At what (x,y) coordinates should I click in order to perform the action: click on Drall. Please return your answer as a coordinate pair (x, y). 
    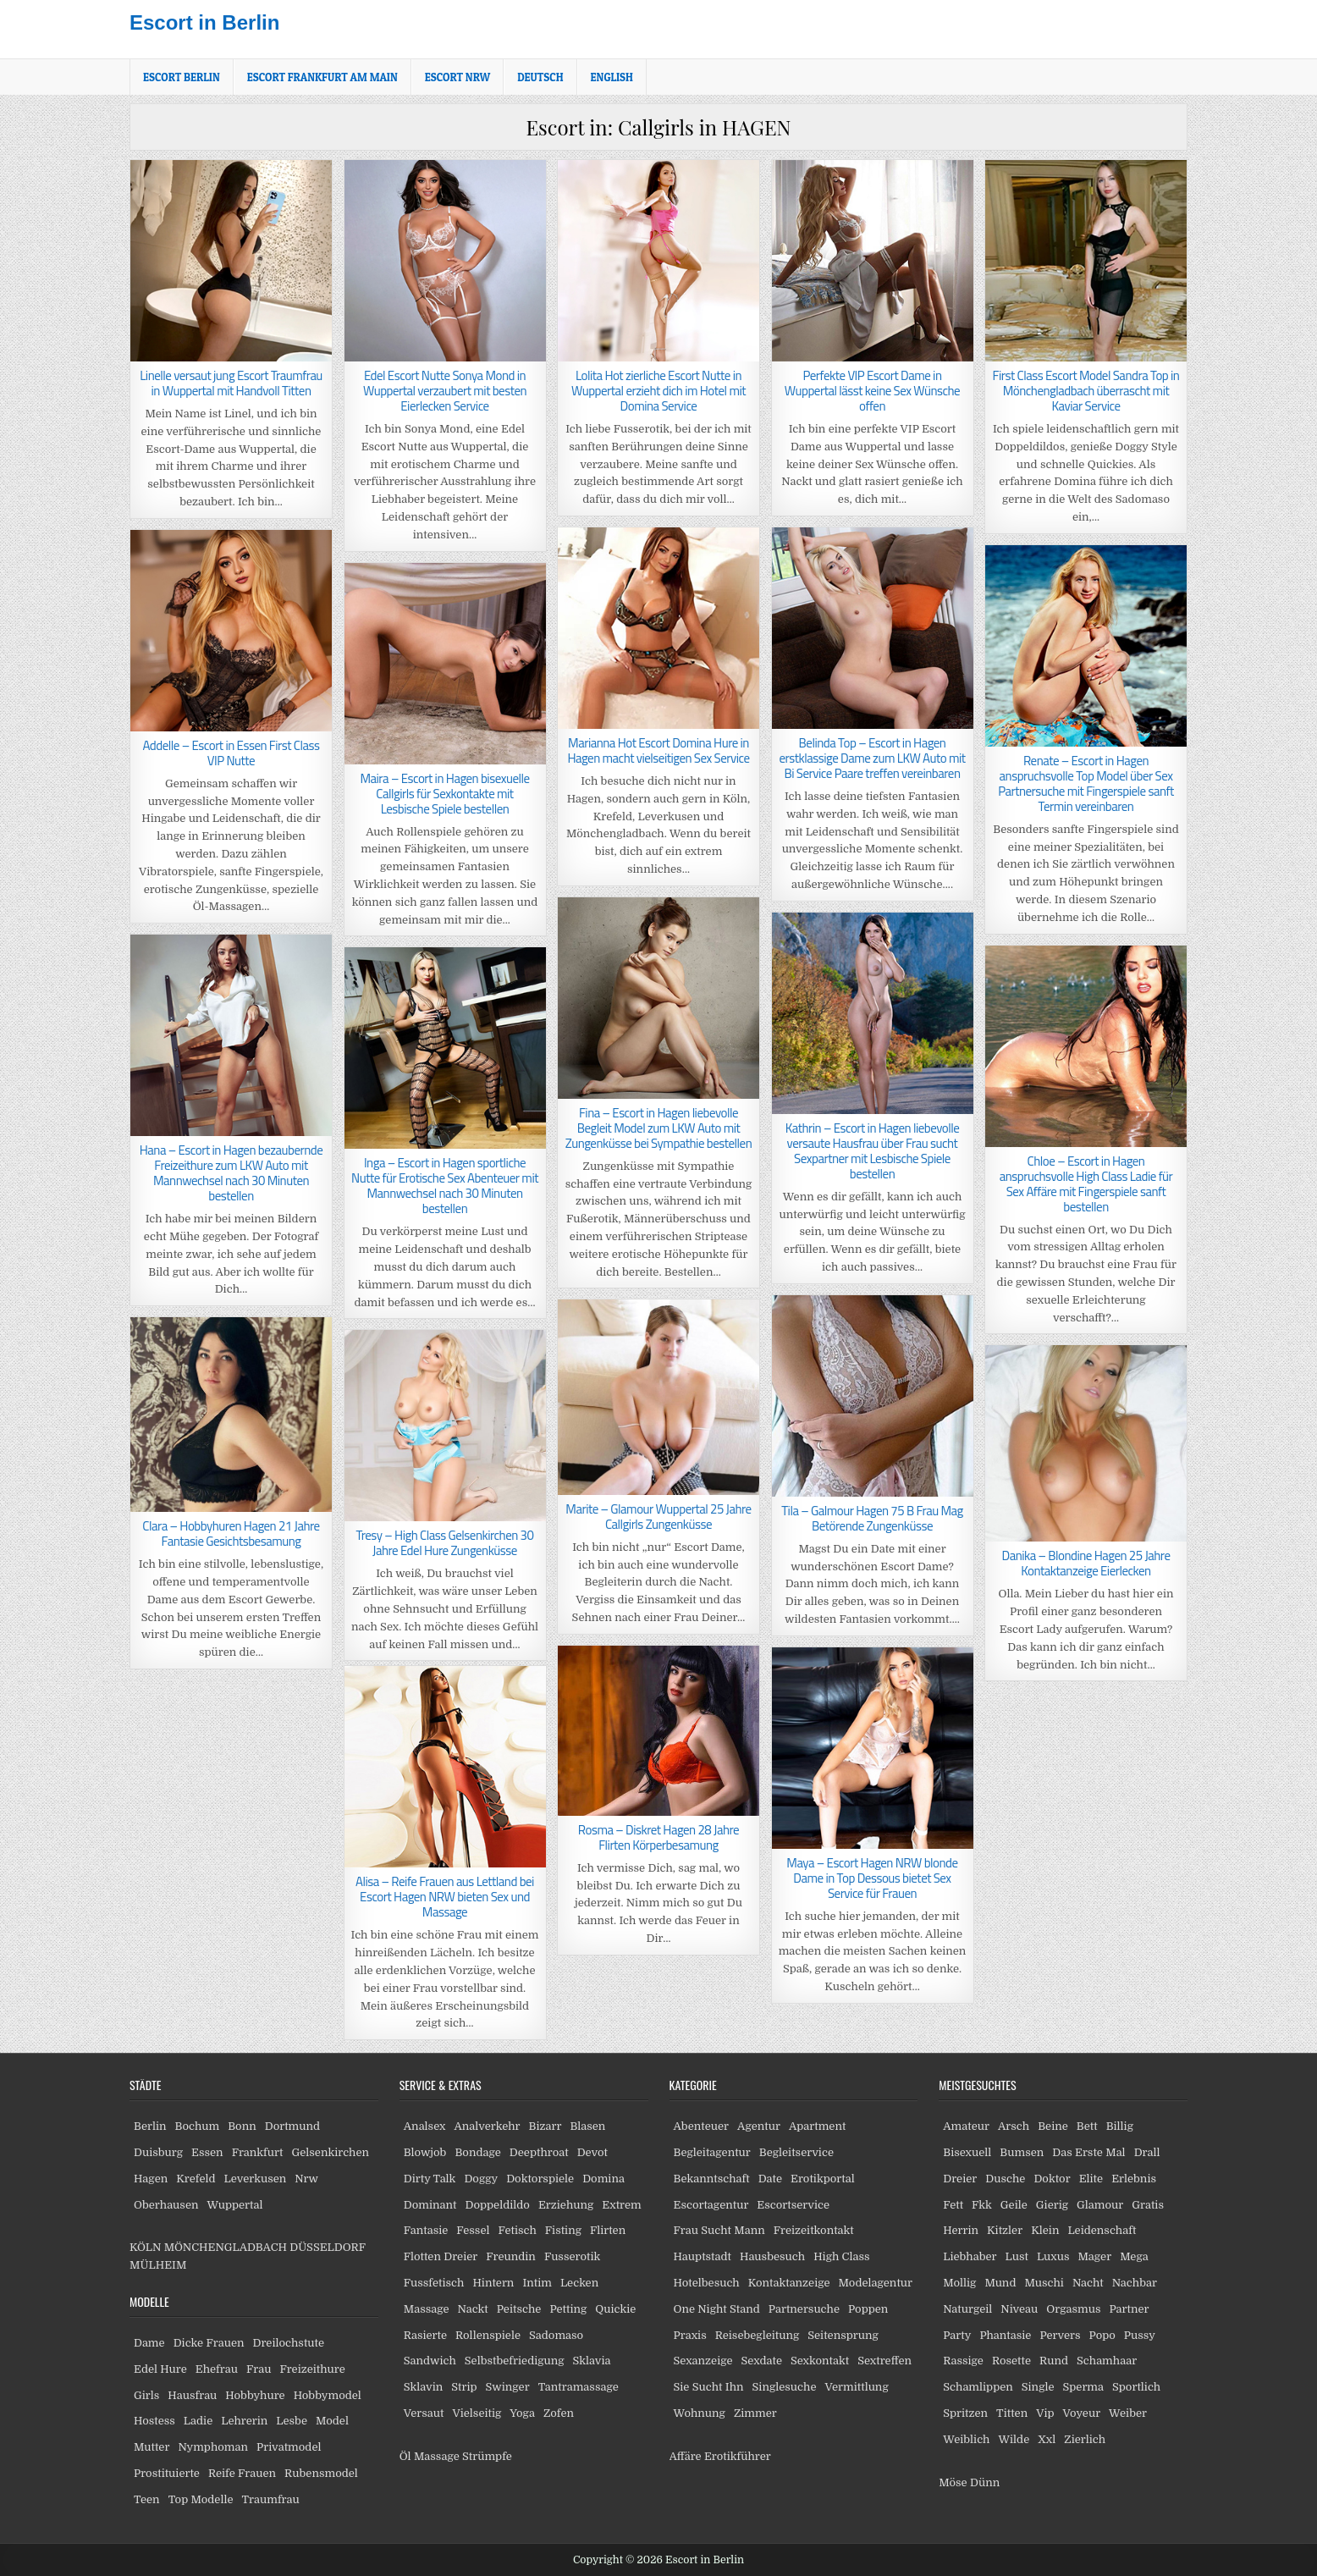
    Looking at the image, I should click on (1147, 2152).